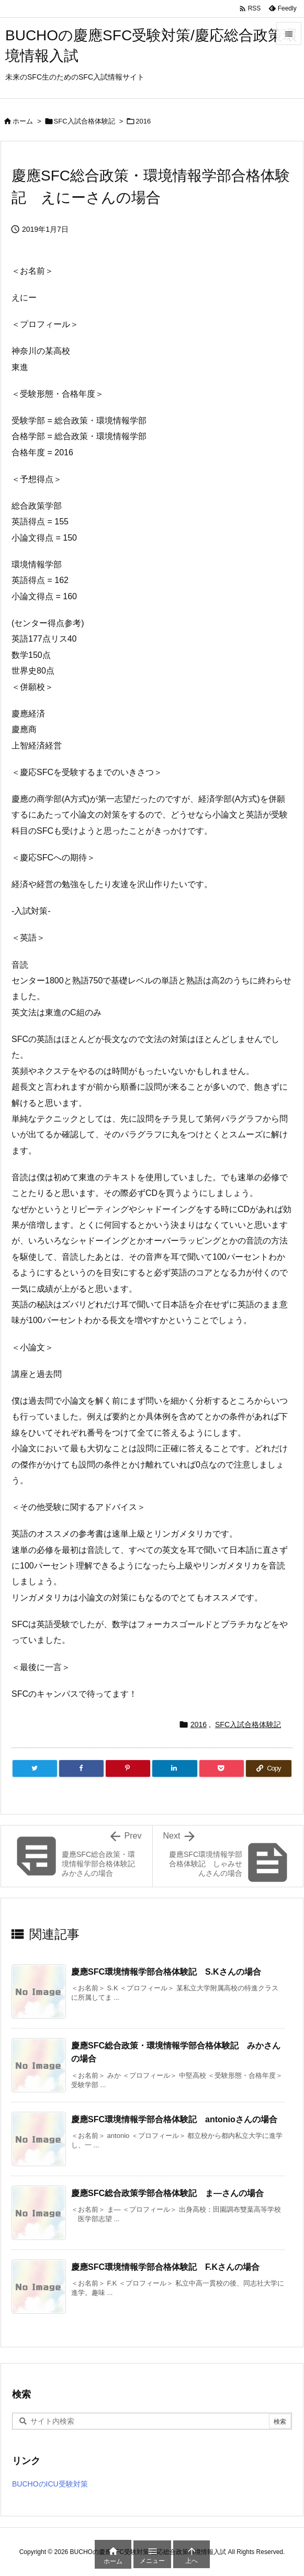 The image size is (304, 2576). I want to click on [Pocket], so click(221, 1768).